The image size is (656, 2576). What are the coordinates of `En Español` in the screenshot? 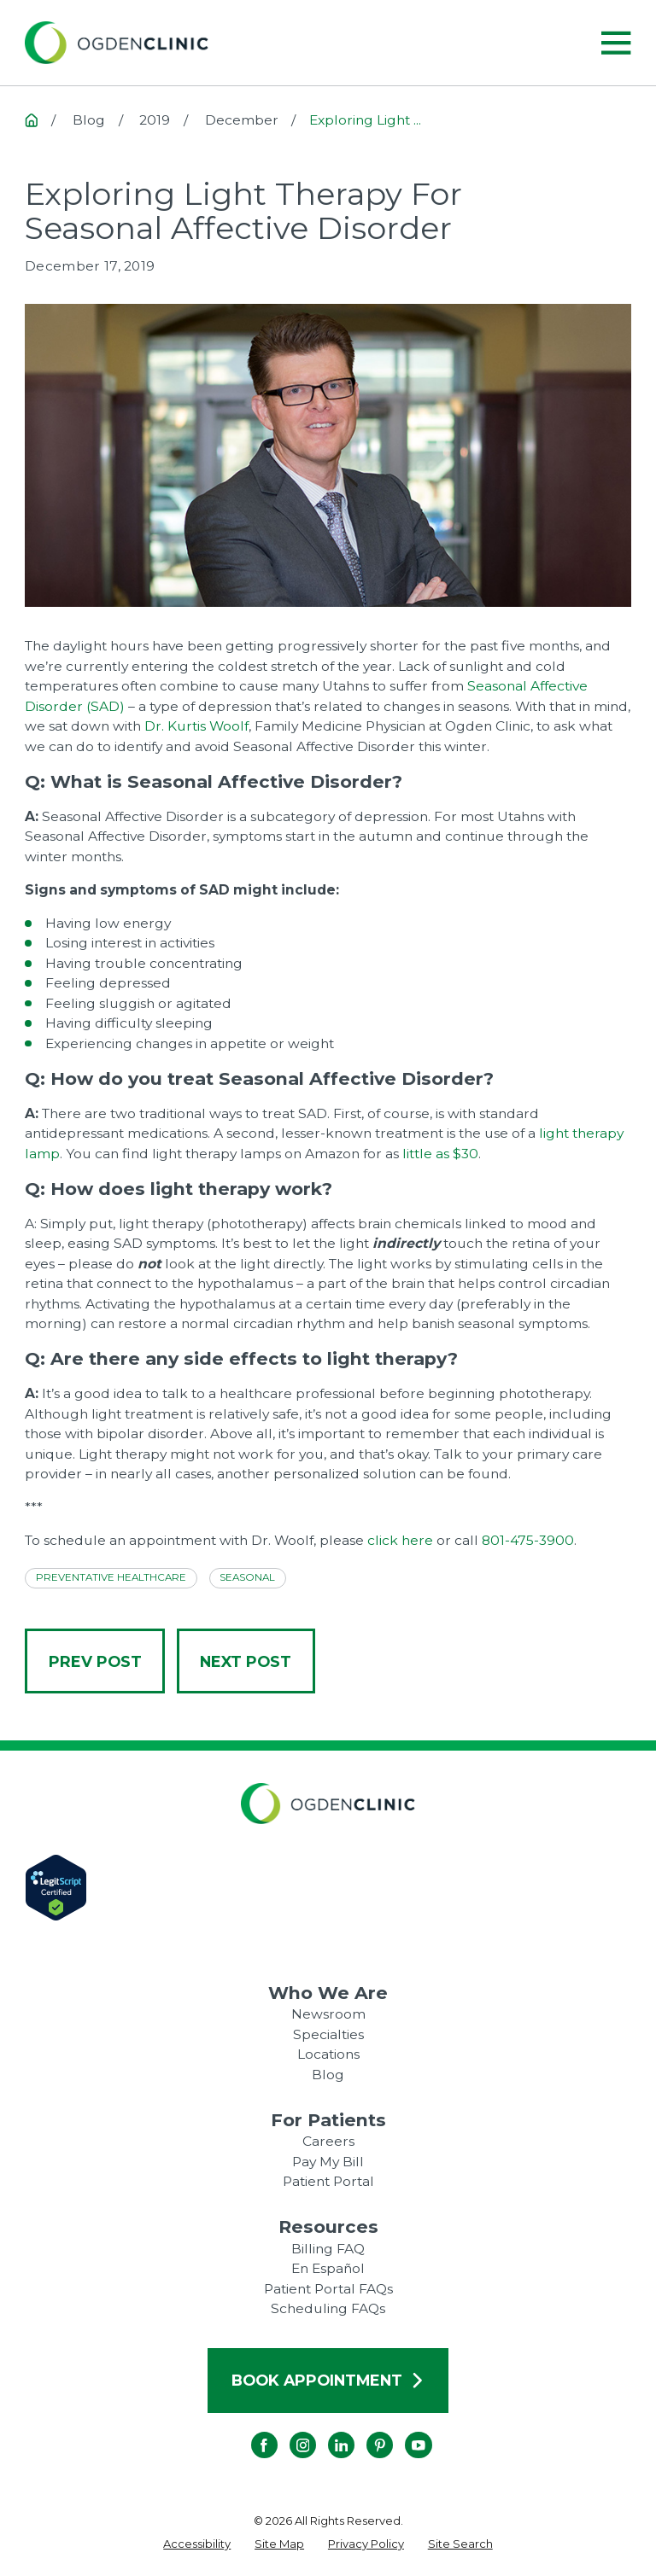 It's located at (328, 2268).